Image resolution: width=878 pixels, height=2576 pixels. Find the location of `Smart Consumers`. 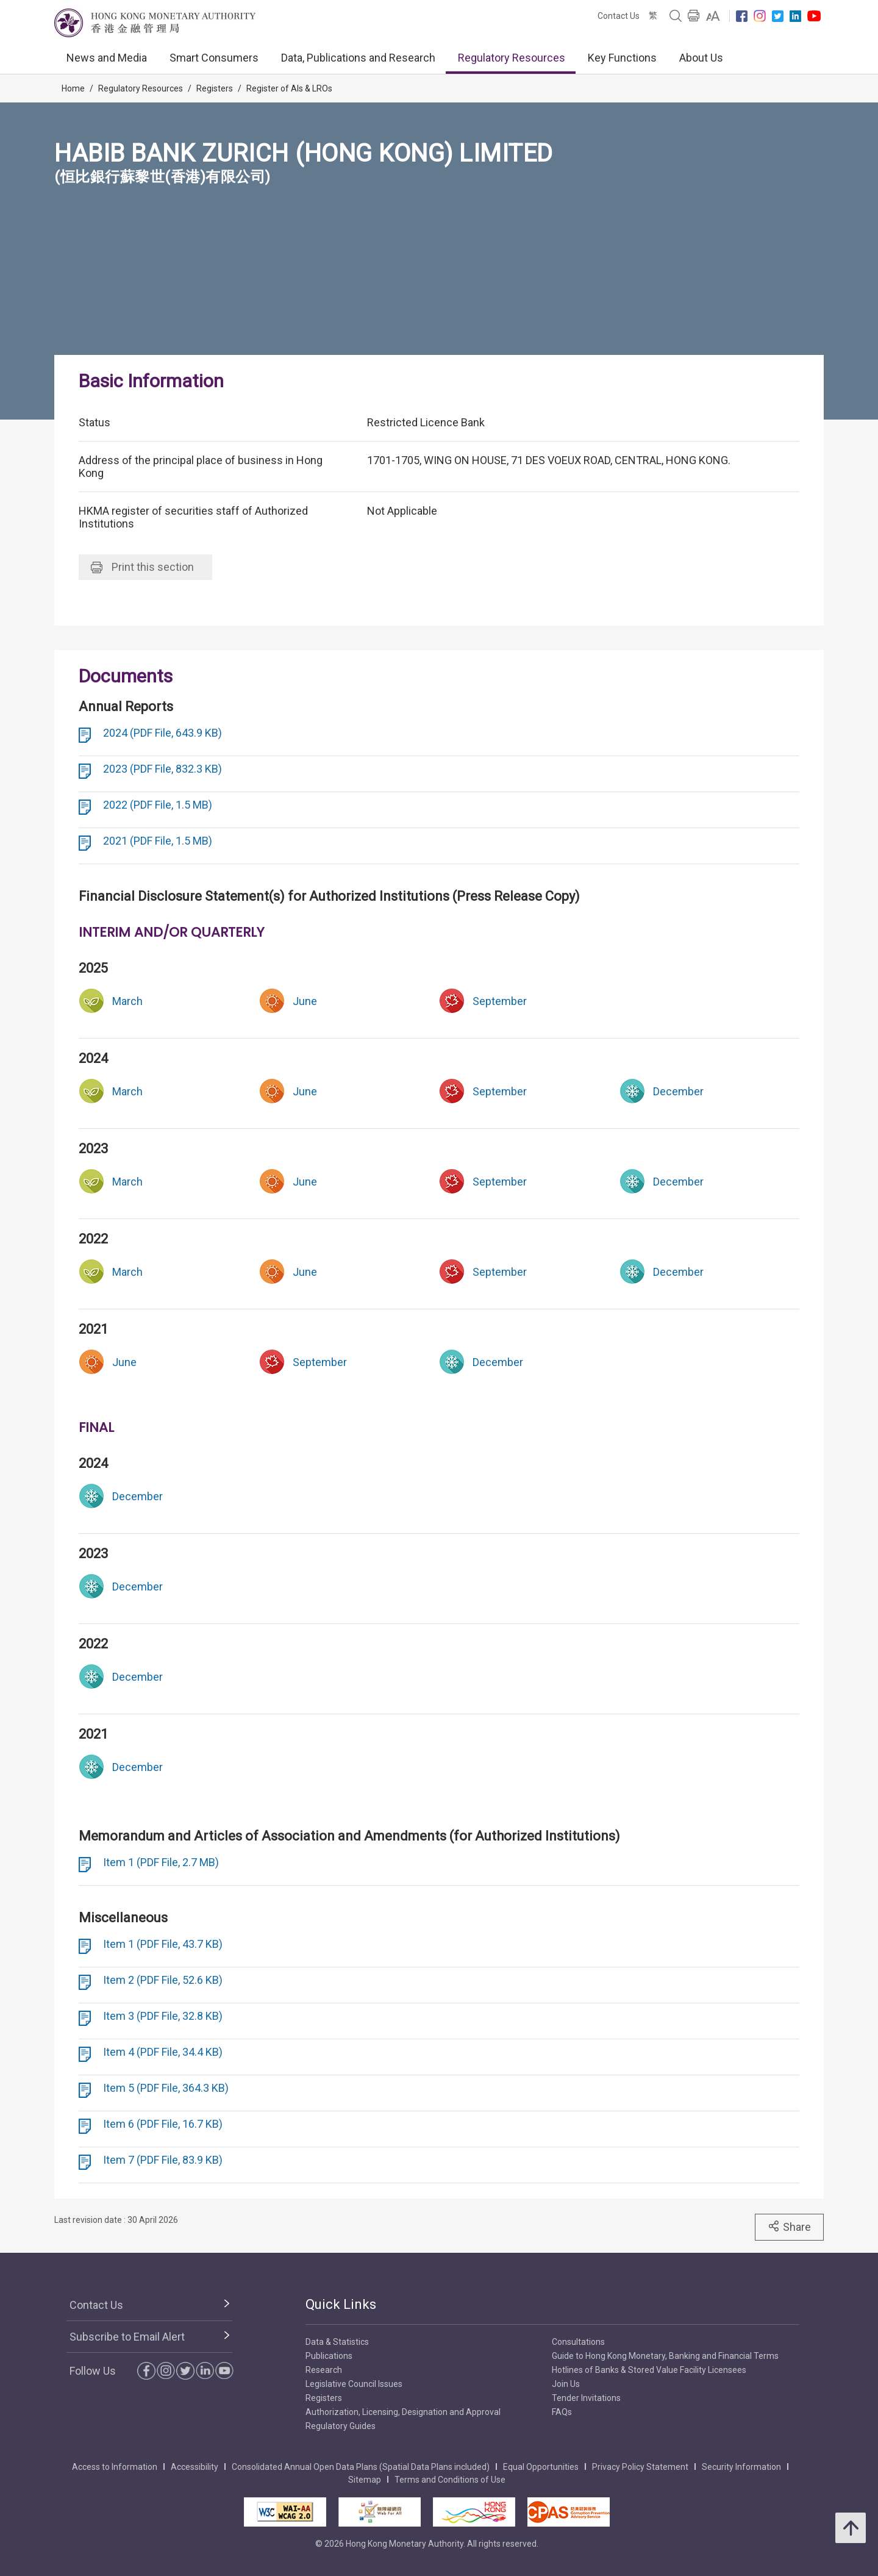

Smart Consumers is located at coordinates (214, 57).